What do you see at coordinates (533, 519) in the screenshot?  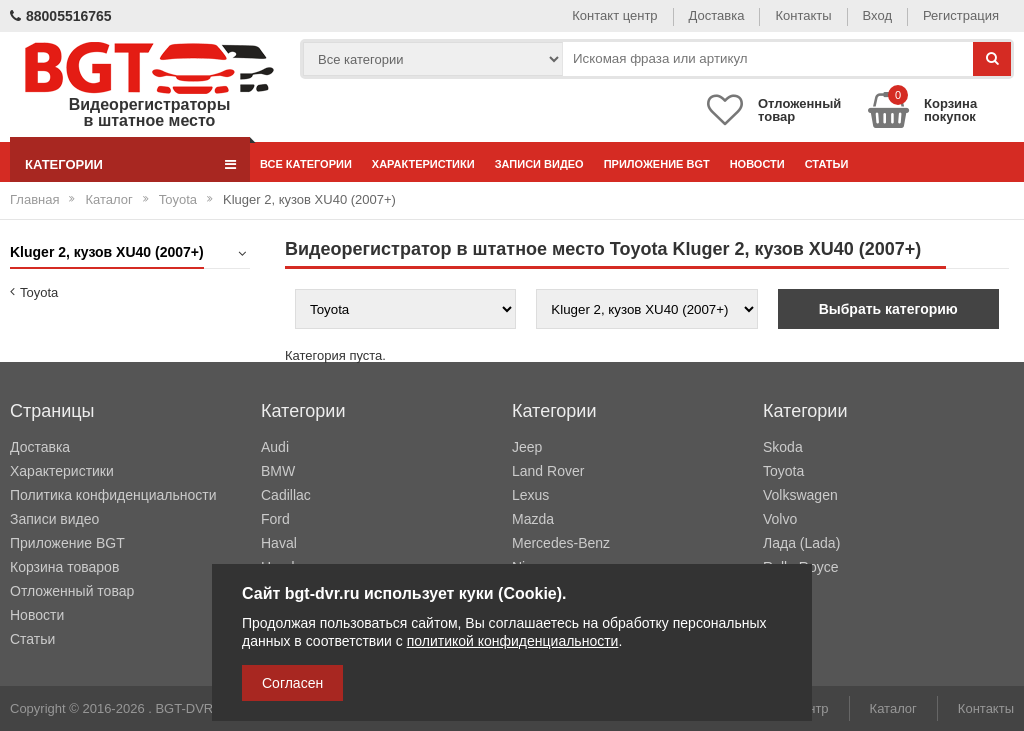 I see `Mazda` at bounding box center [533, 519].